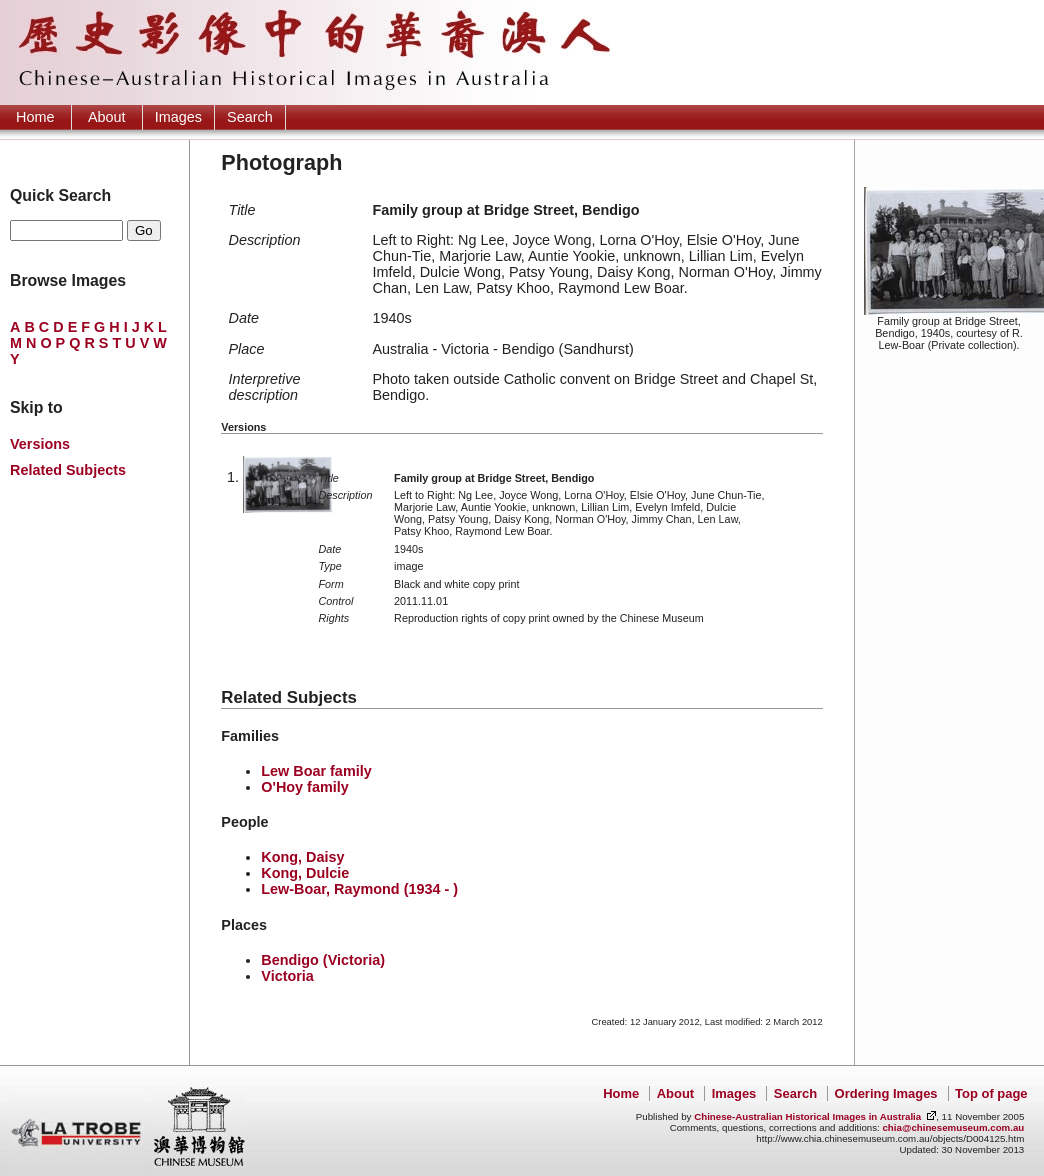 The width and height of the screenshot is (1044, 1176). I want to click on About, so click(107, 117).